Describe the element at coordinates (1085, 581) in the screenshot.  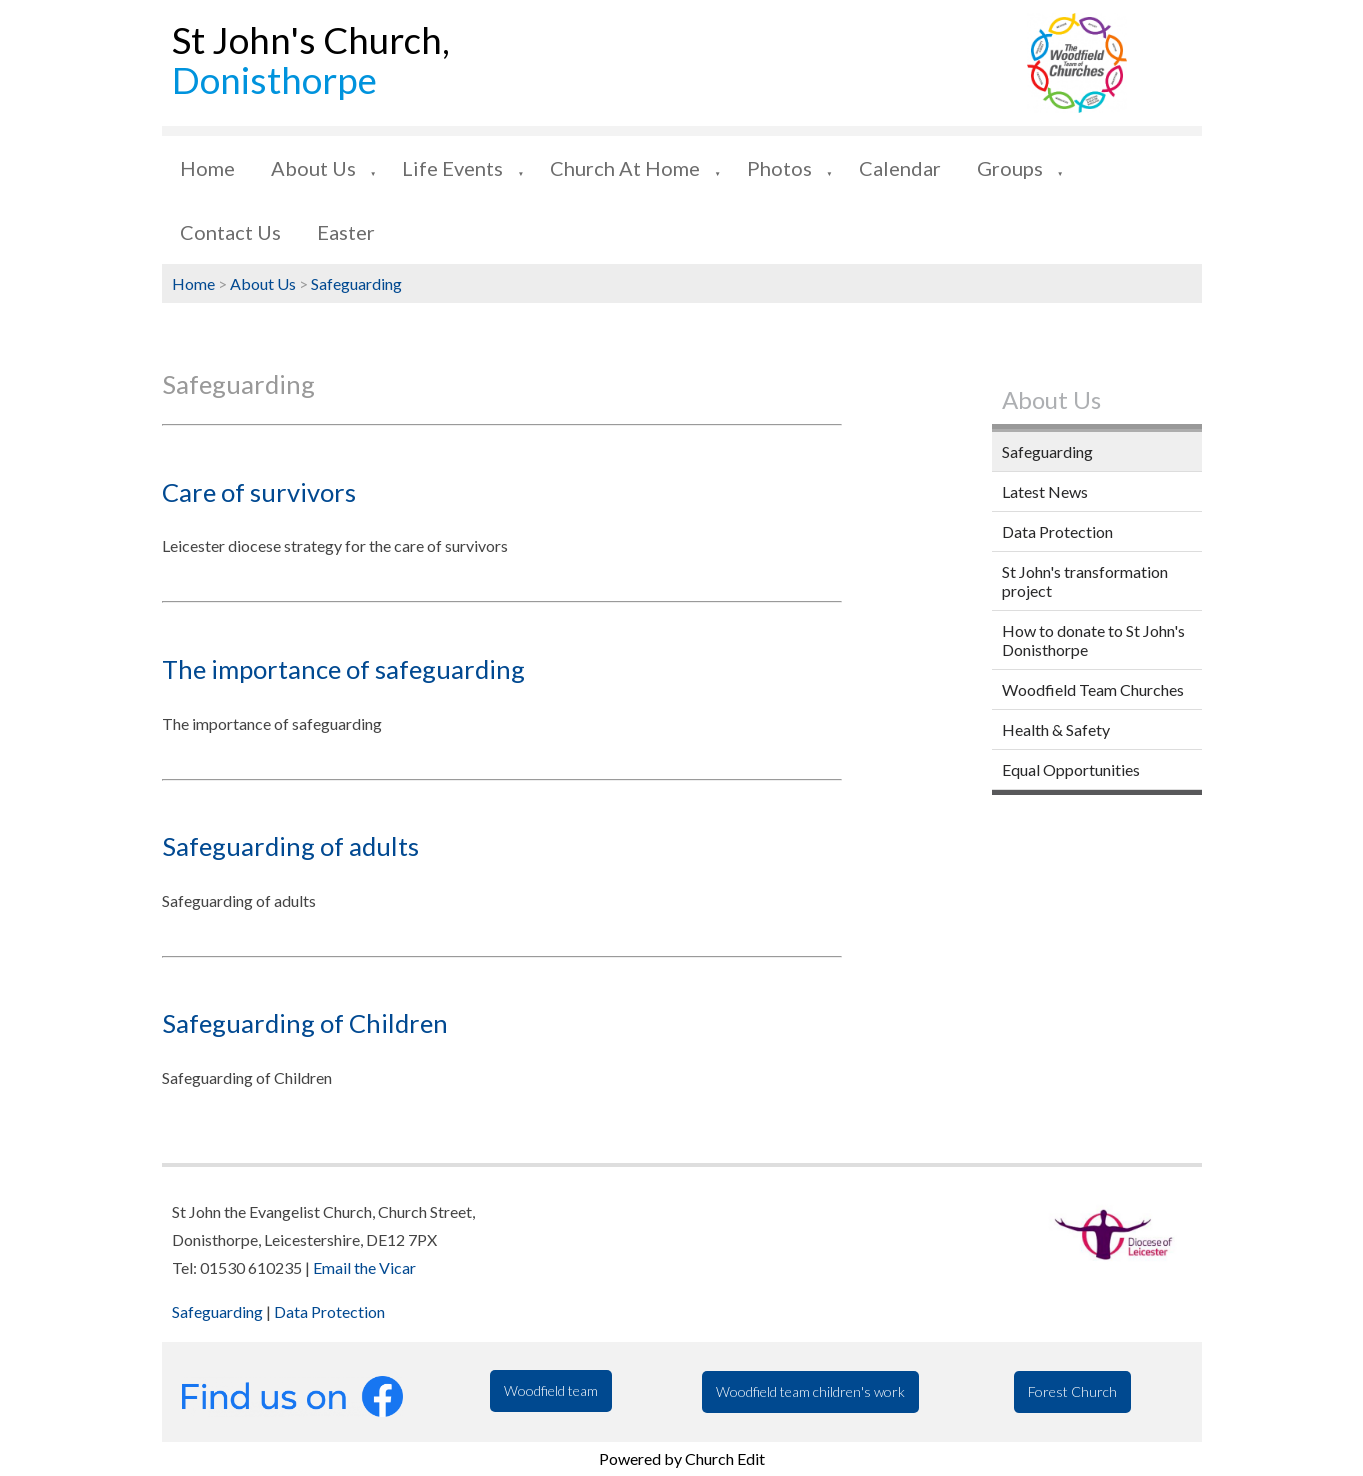
I see `St John's transformation project` at that location.